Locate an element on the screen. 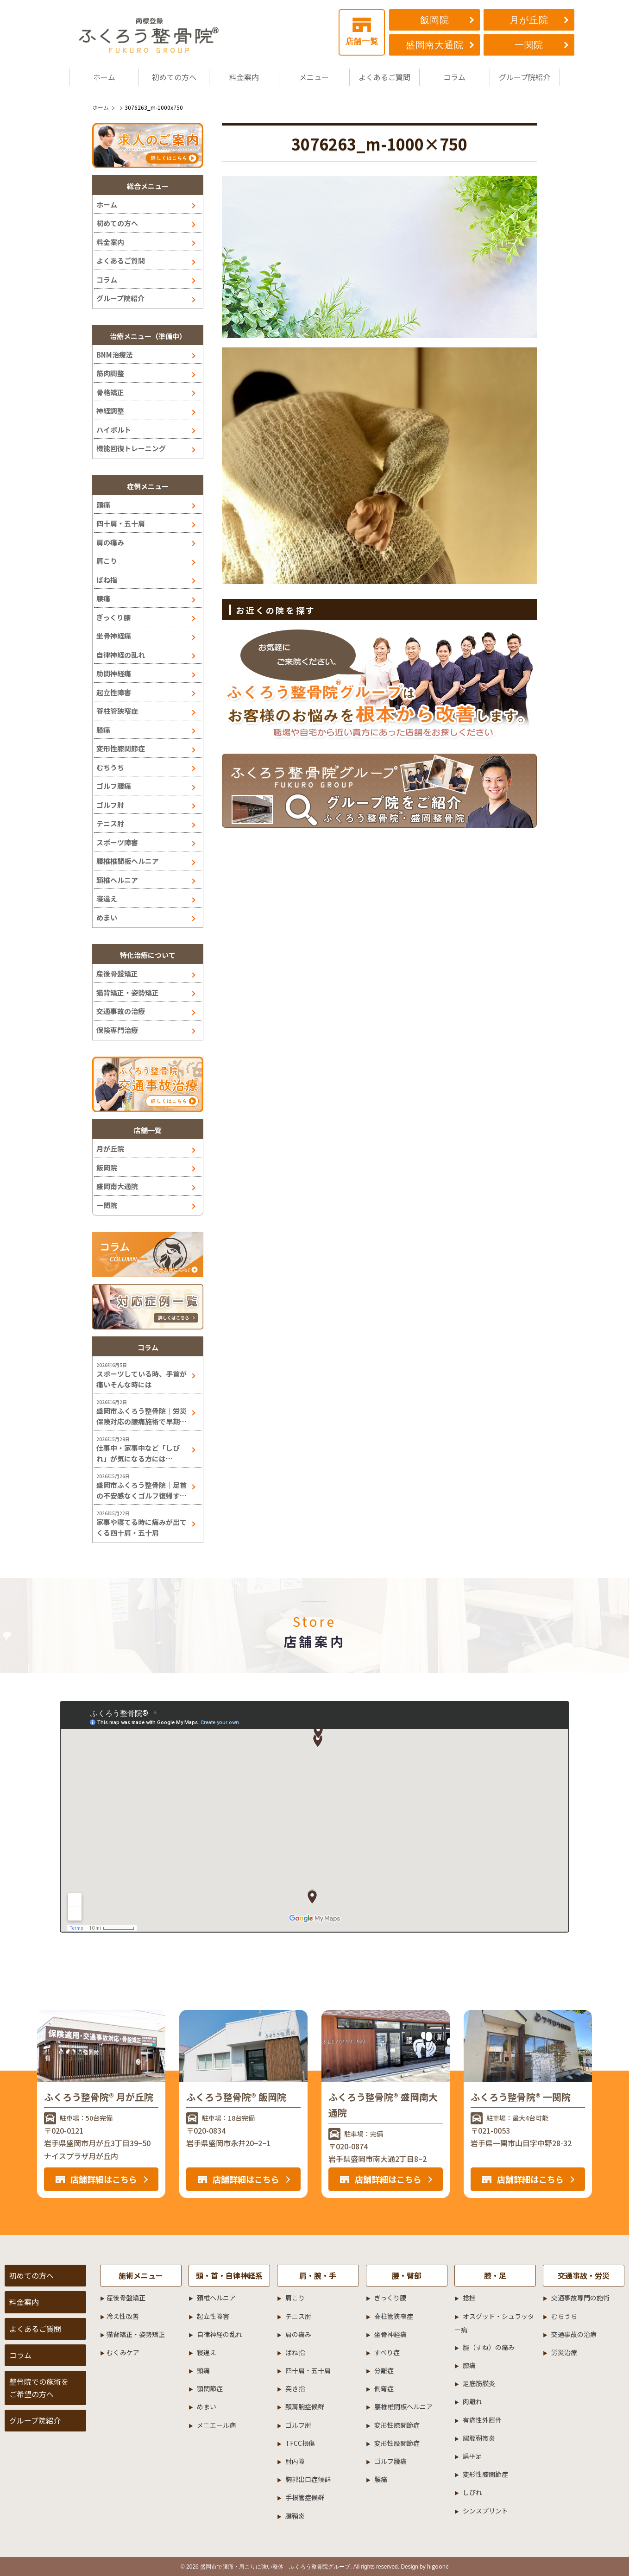 This screenshot has height=2576, width=629. TFCC損傷 is located at coordinates (300, 2443).